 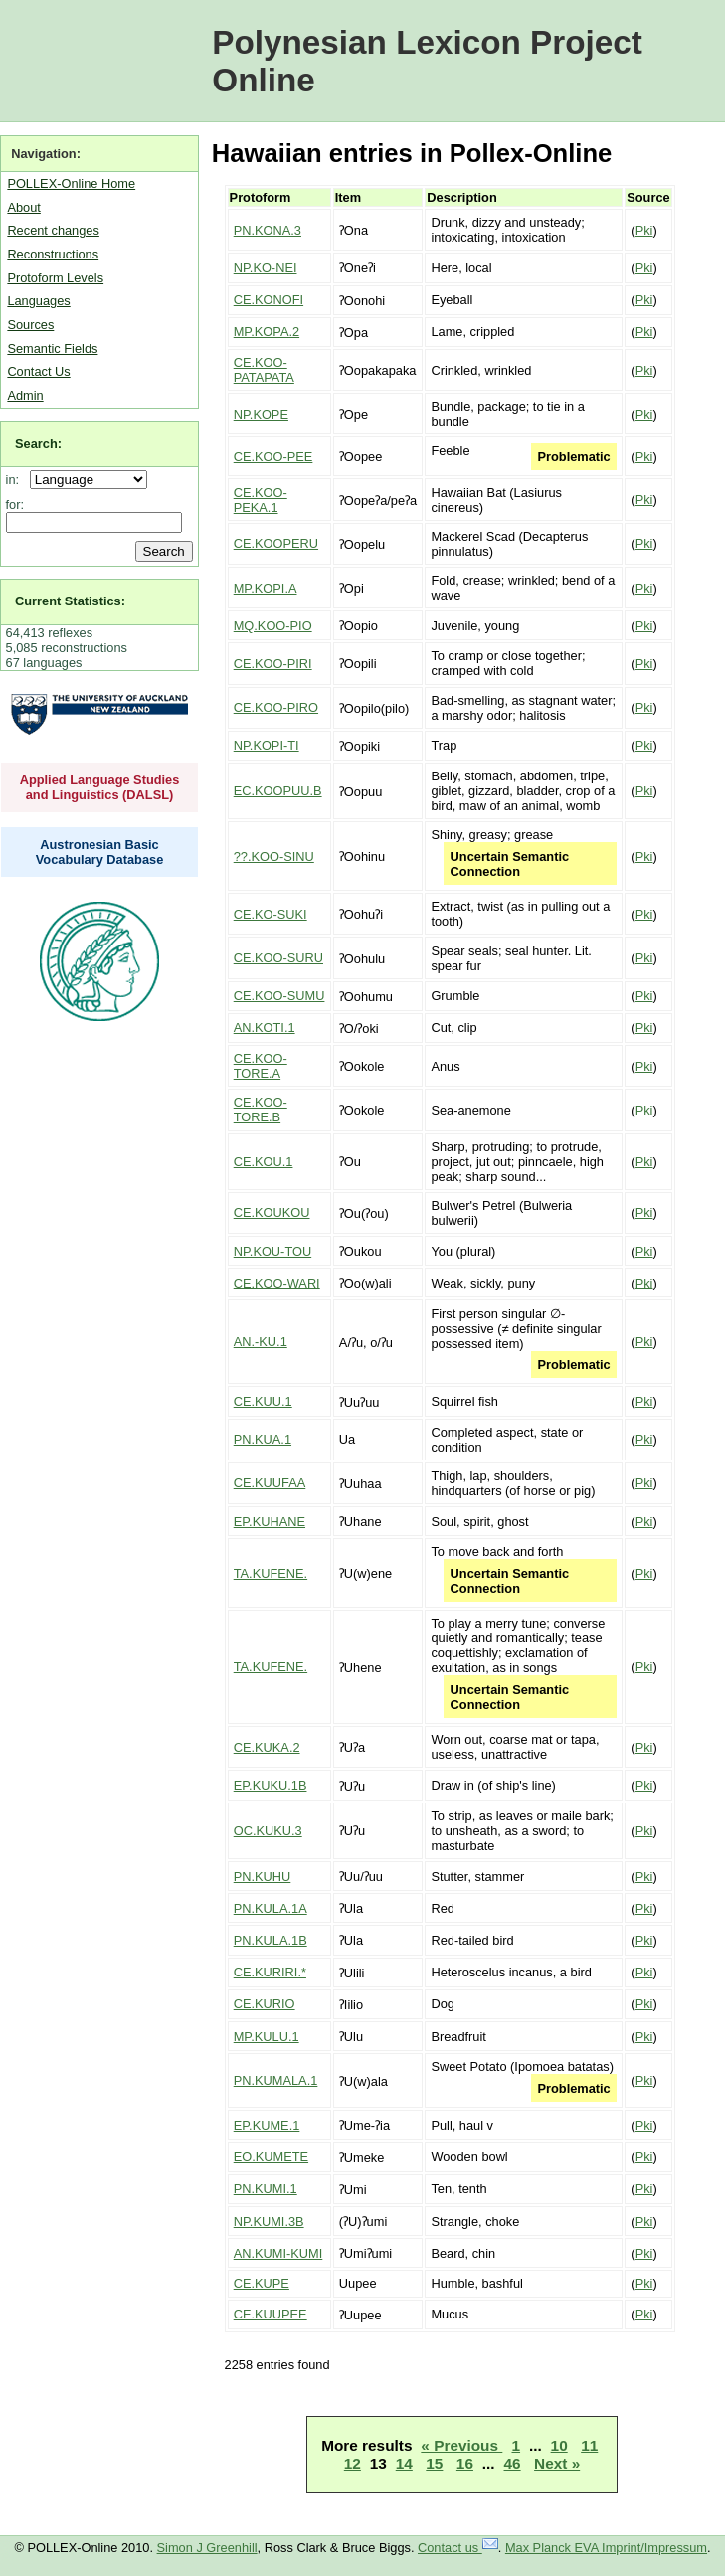 What do you see at coordinates (276, 2080) in the screenshot?
I see `PN.KUMALA.1` at bounding box center [276, 2080].